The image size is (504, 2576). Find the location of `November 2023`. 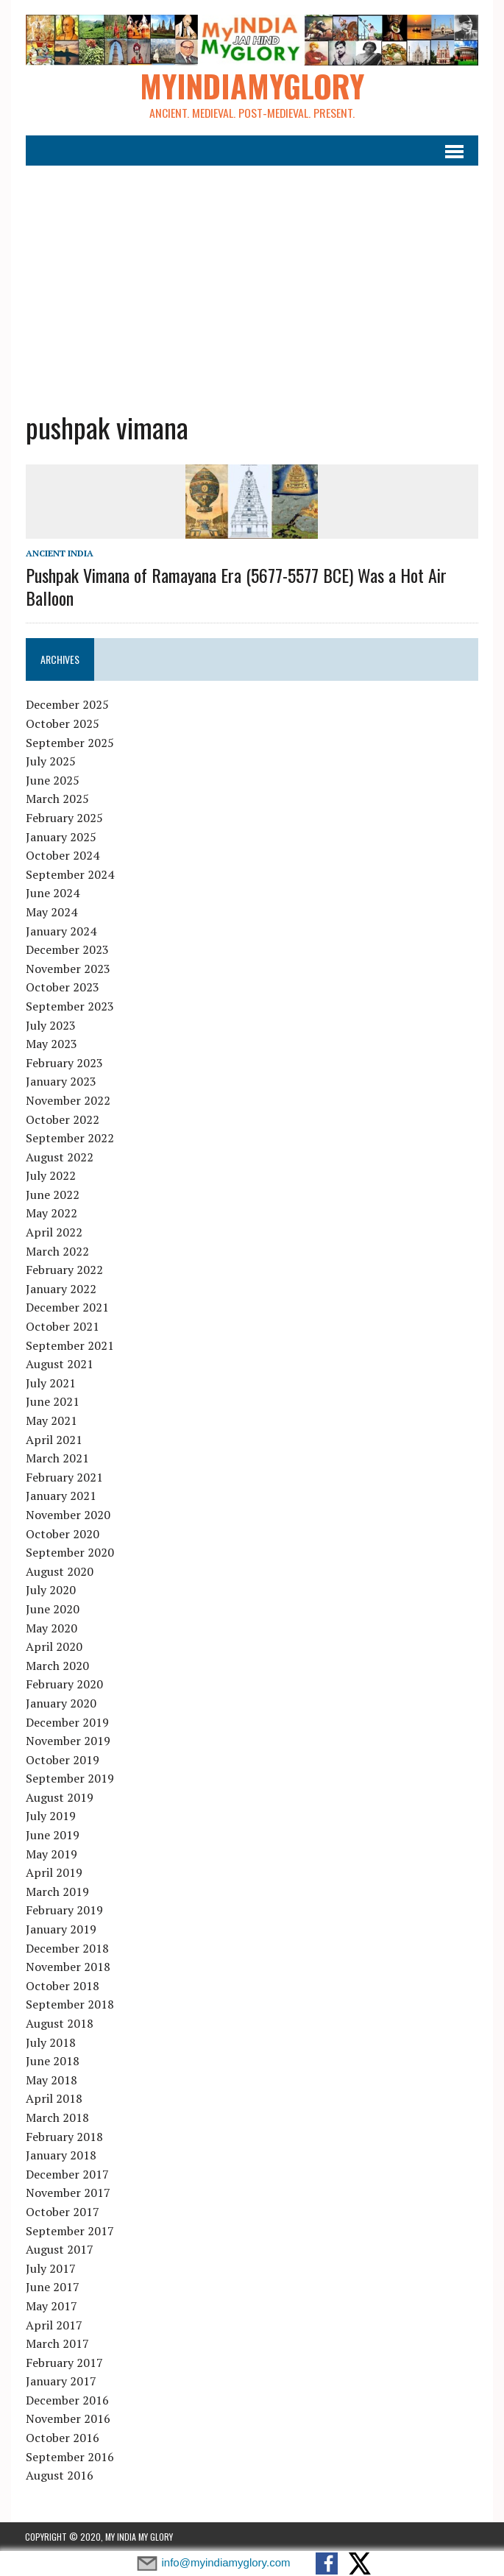

November 2023 is located at coordinates (67, 968).